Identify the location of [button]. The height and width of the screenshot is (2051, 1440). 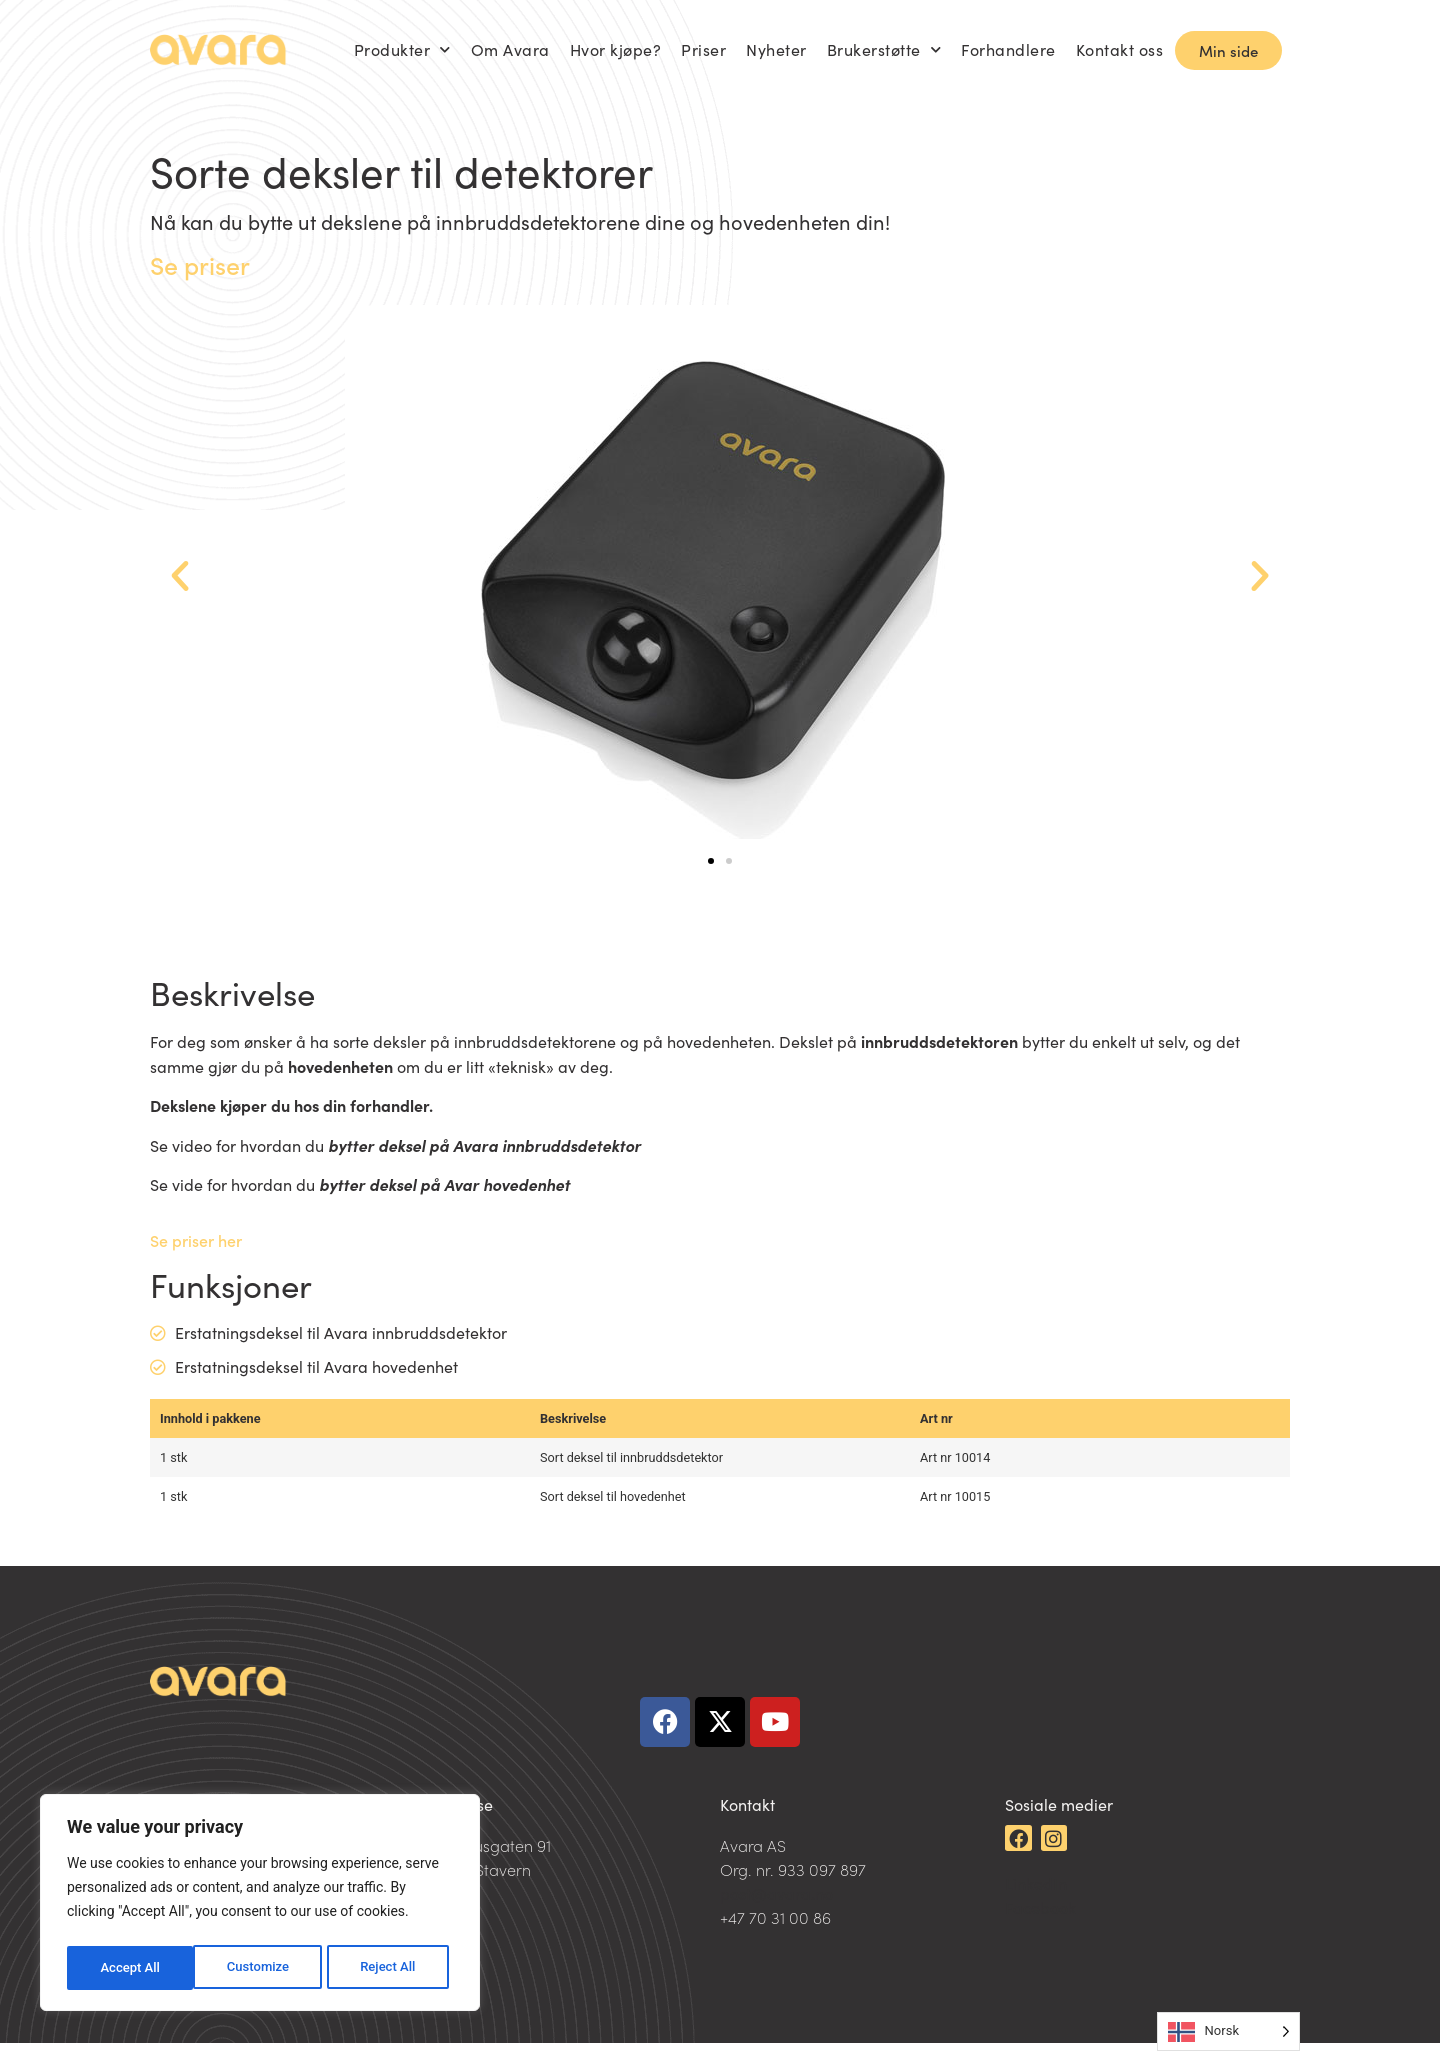
(180, 576).